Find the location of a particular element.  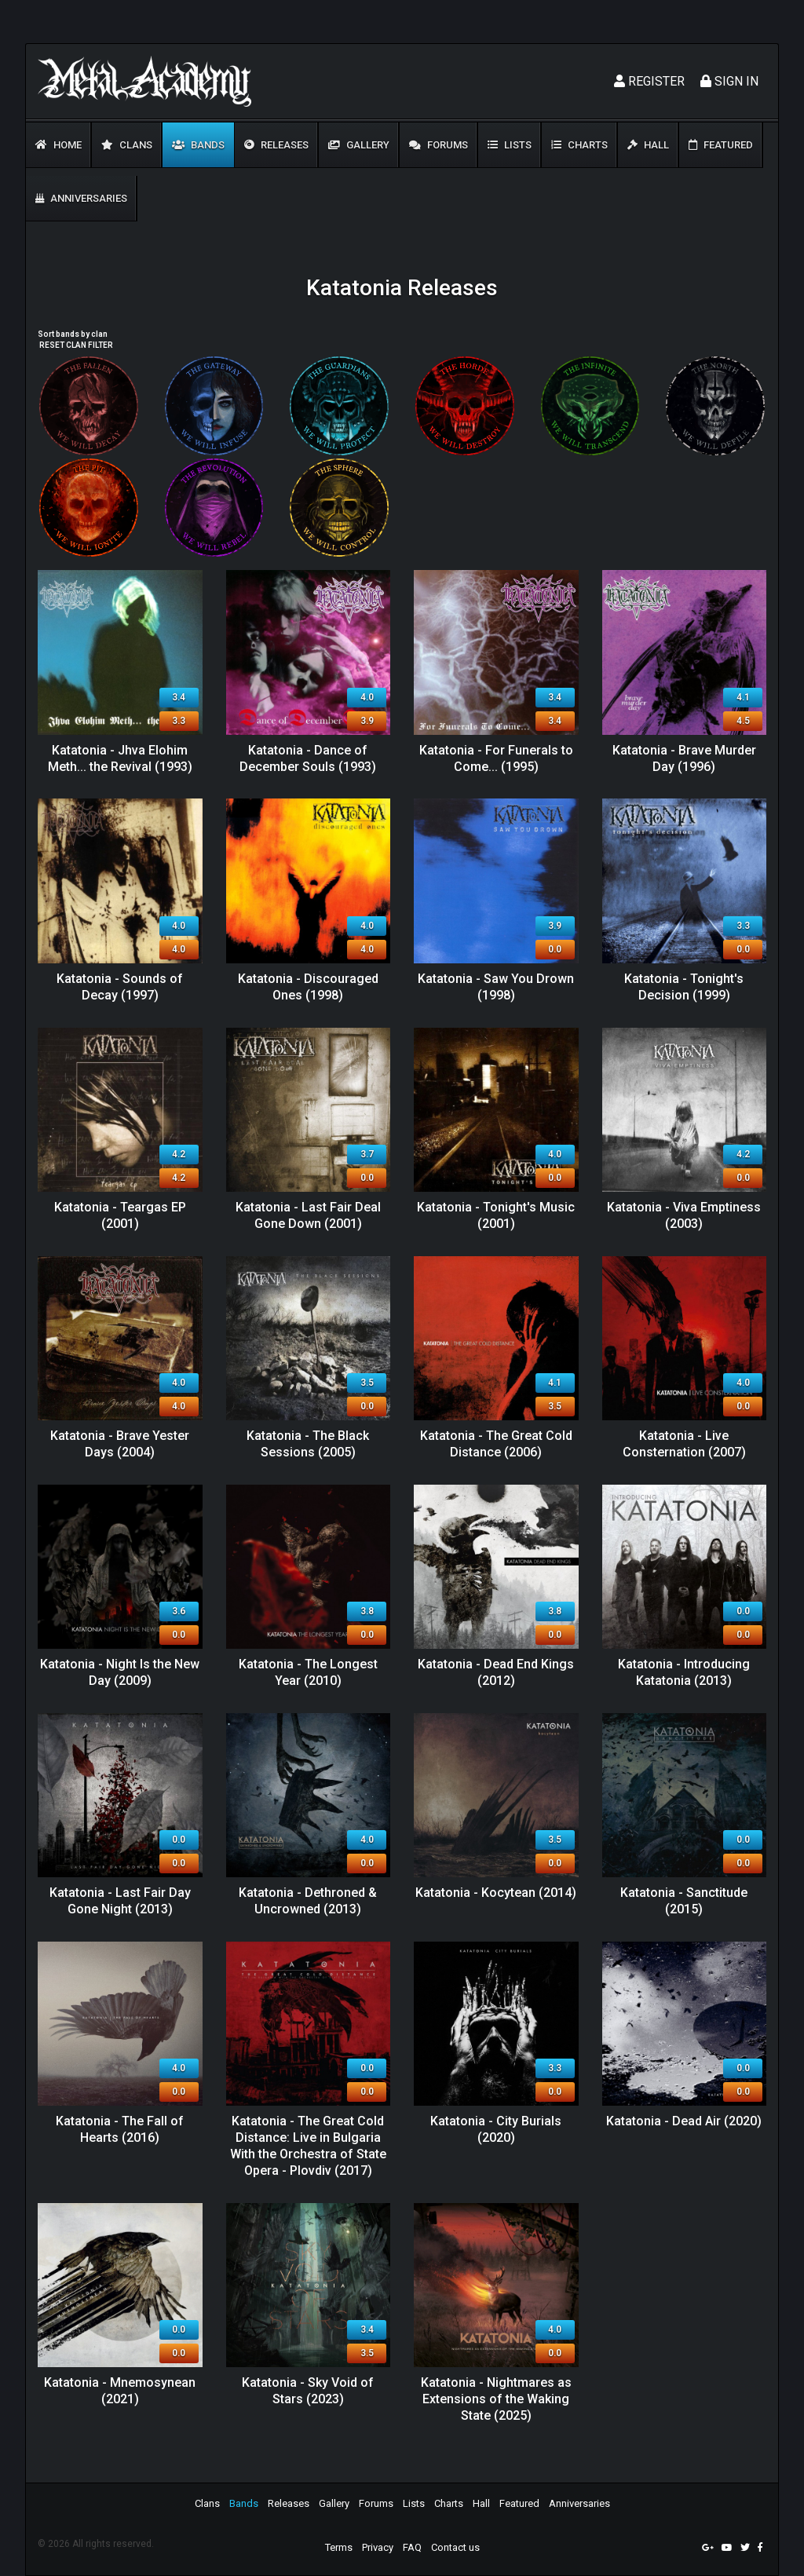

Forums is located at coordinates (438, 145).